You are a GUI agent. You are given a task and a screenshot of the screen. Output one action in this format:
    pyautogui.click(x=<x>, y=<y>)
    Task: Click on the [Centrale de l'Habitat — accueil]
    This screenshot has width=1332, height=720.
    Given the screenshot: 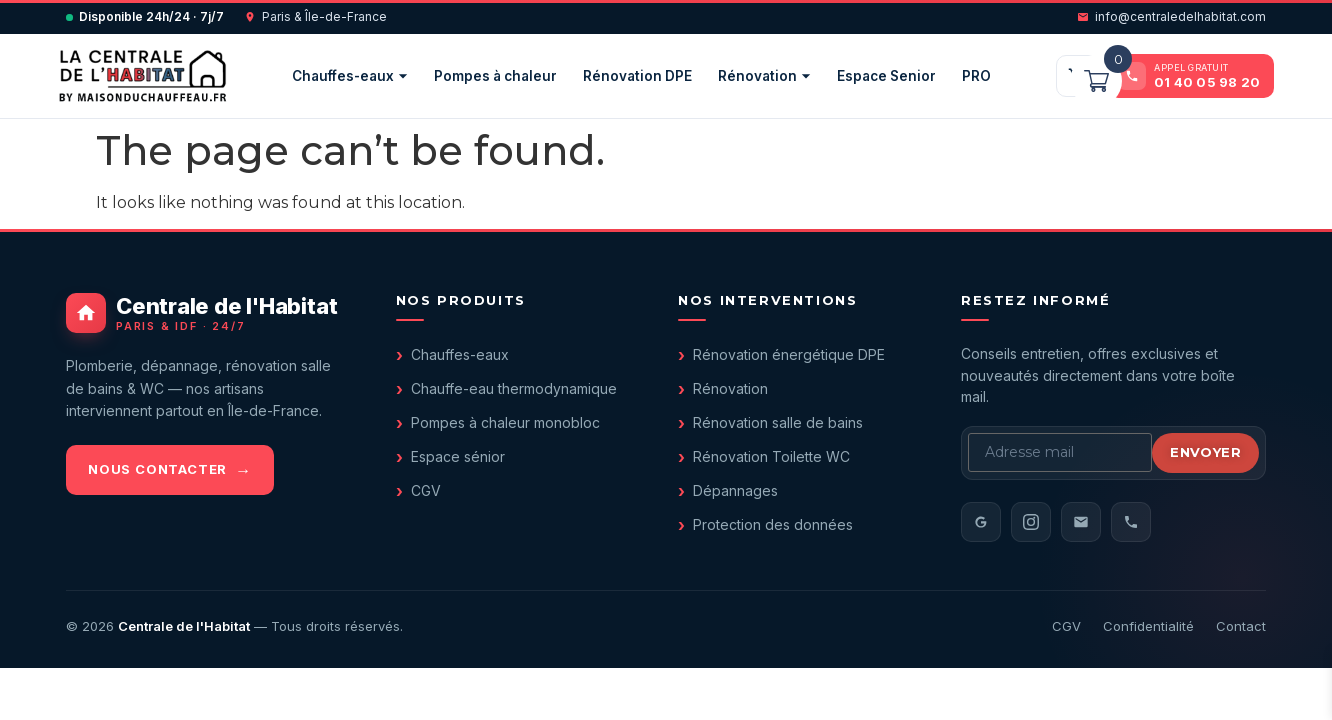 What is the action you would take?
    pyautogui.click(x=142, y=76)
    